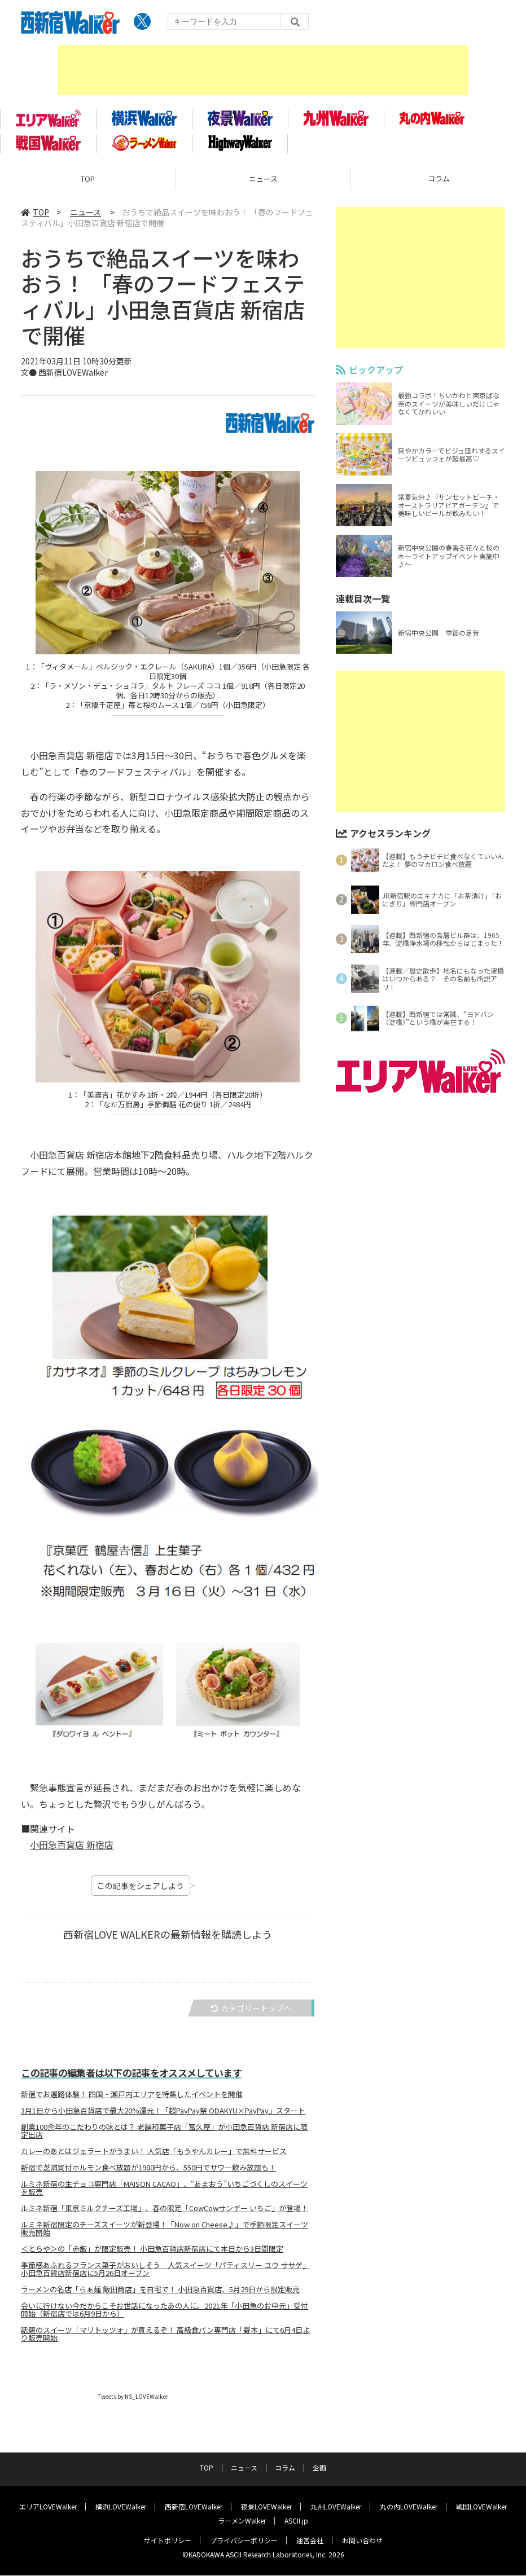 The height and width of the screenshot is (2576, 526). I want to click on 夜景LOVEWalker, so click(266, 2507).